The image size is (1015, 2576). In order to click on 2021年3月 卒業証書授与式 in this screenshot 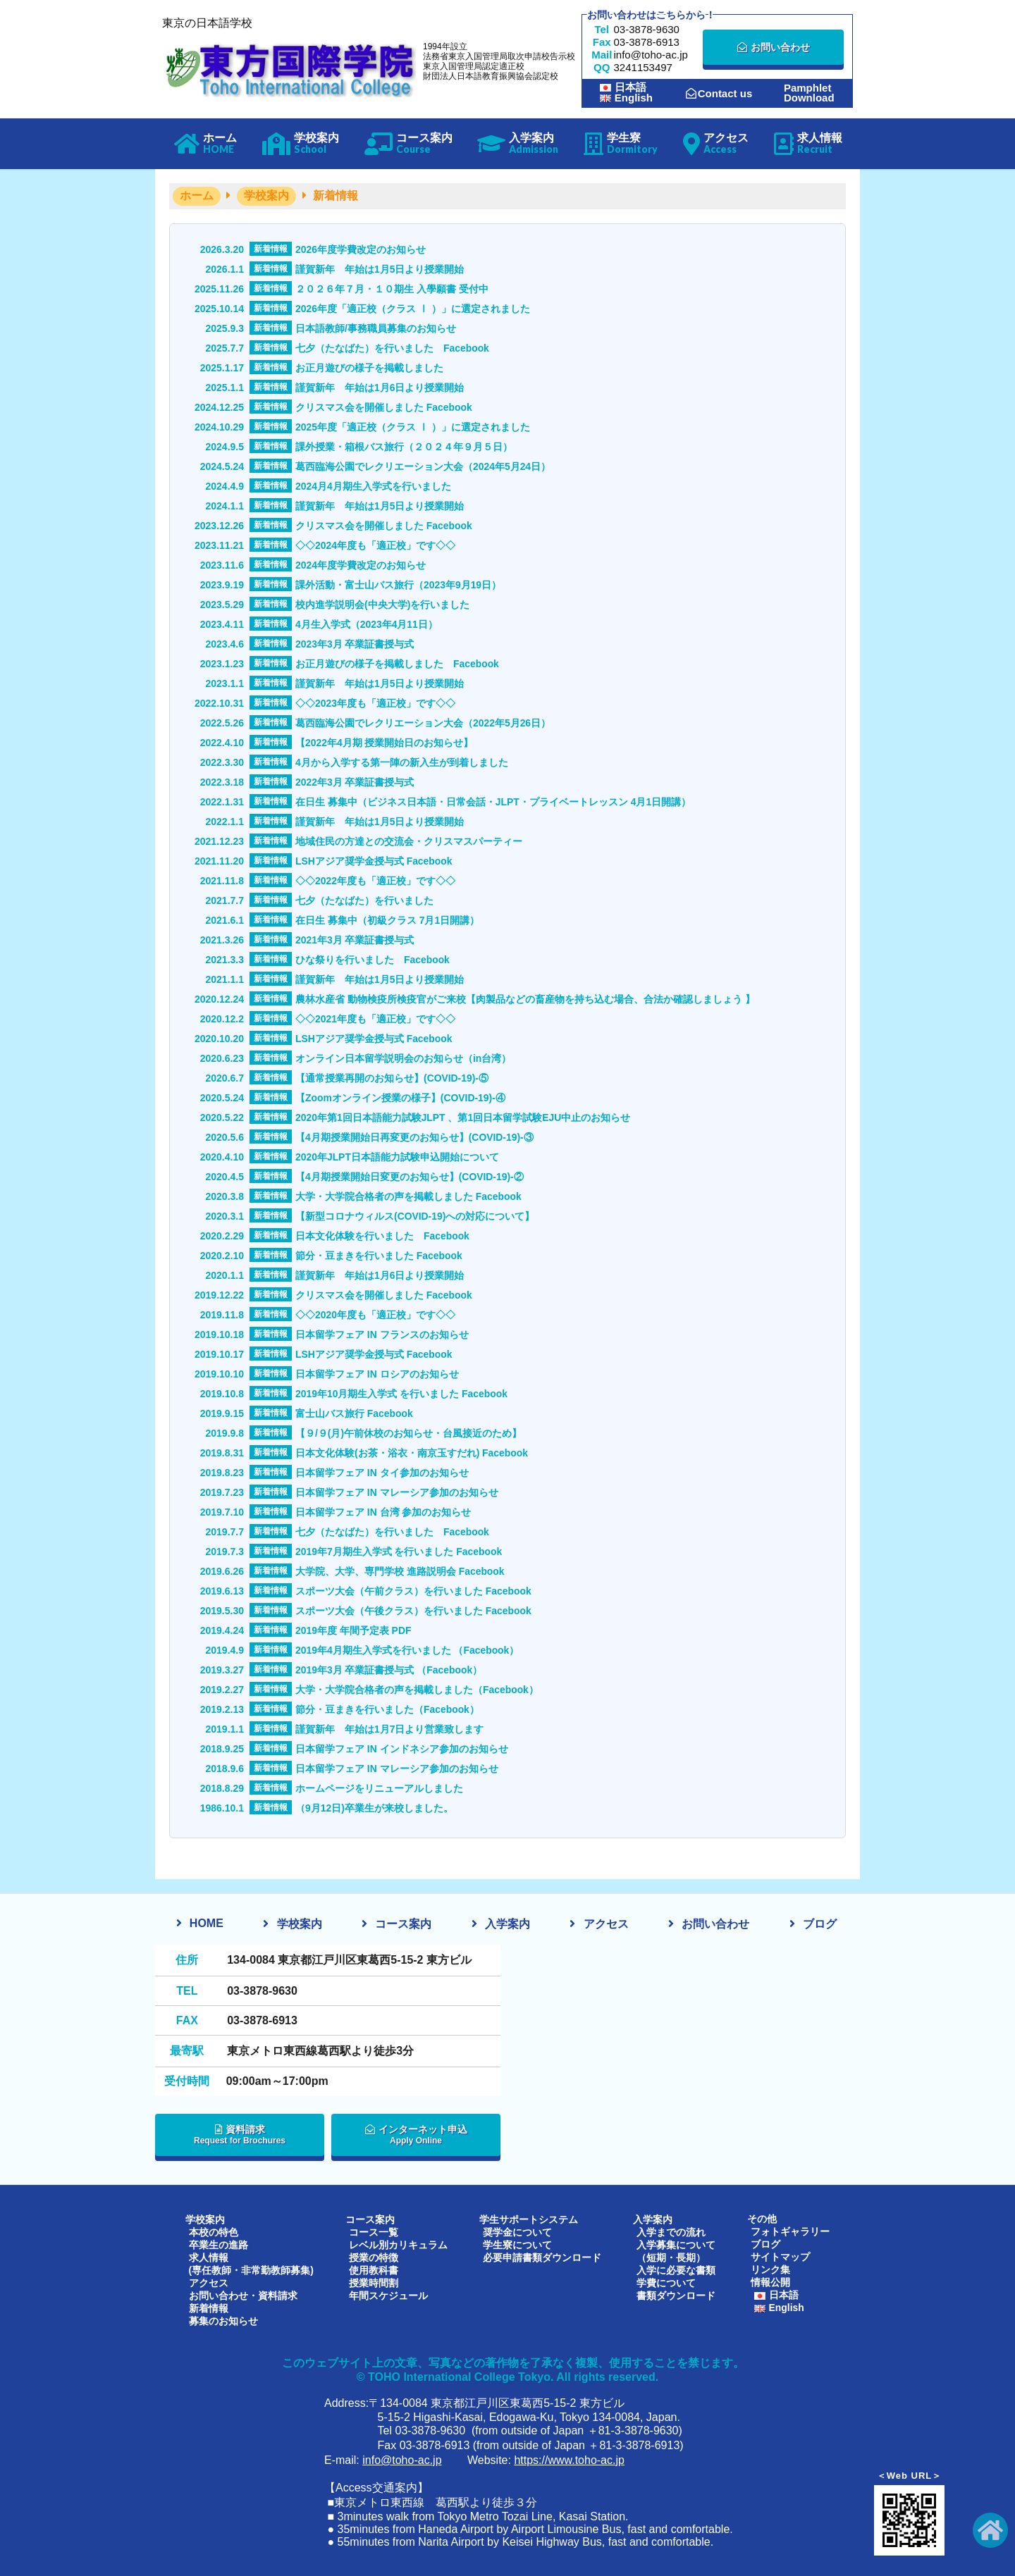, I will do `click(354, 940)`.